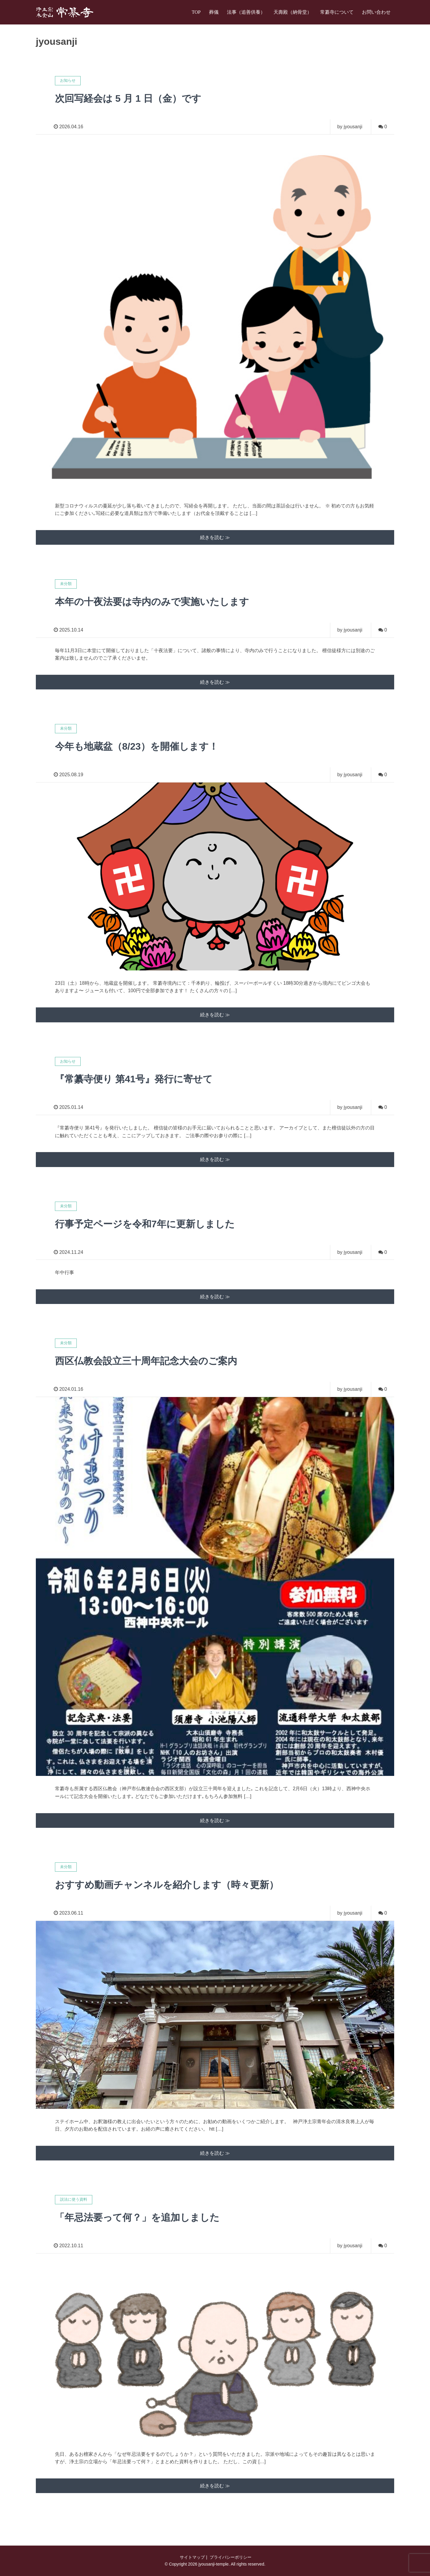 This screenshot has width=430, height=2576. Describe the element at coordinates (293, 12) in the screenshot. I see `天壽殿（納骨堂）` at that location.